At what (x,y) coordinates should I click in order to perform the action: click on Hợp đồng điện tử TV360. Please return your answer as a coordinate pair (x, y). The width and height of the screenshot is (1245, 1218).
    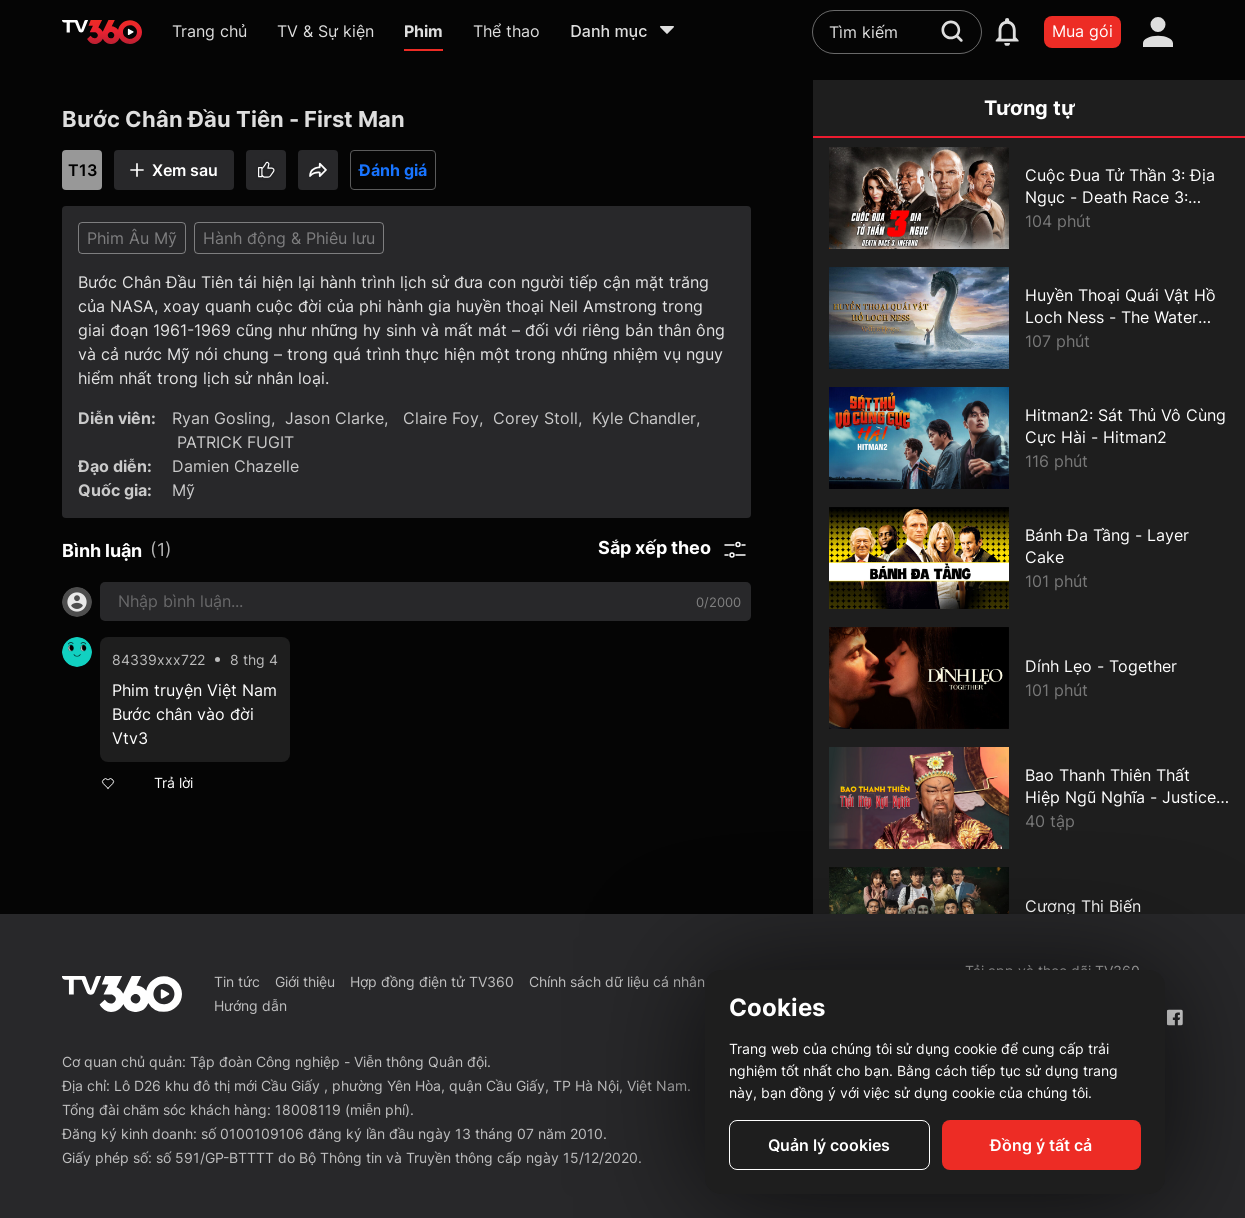
    Looking at the image, I should click on (432, 981).